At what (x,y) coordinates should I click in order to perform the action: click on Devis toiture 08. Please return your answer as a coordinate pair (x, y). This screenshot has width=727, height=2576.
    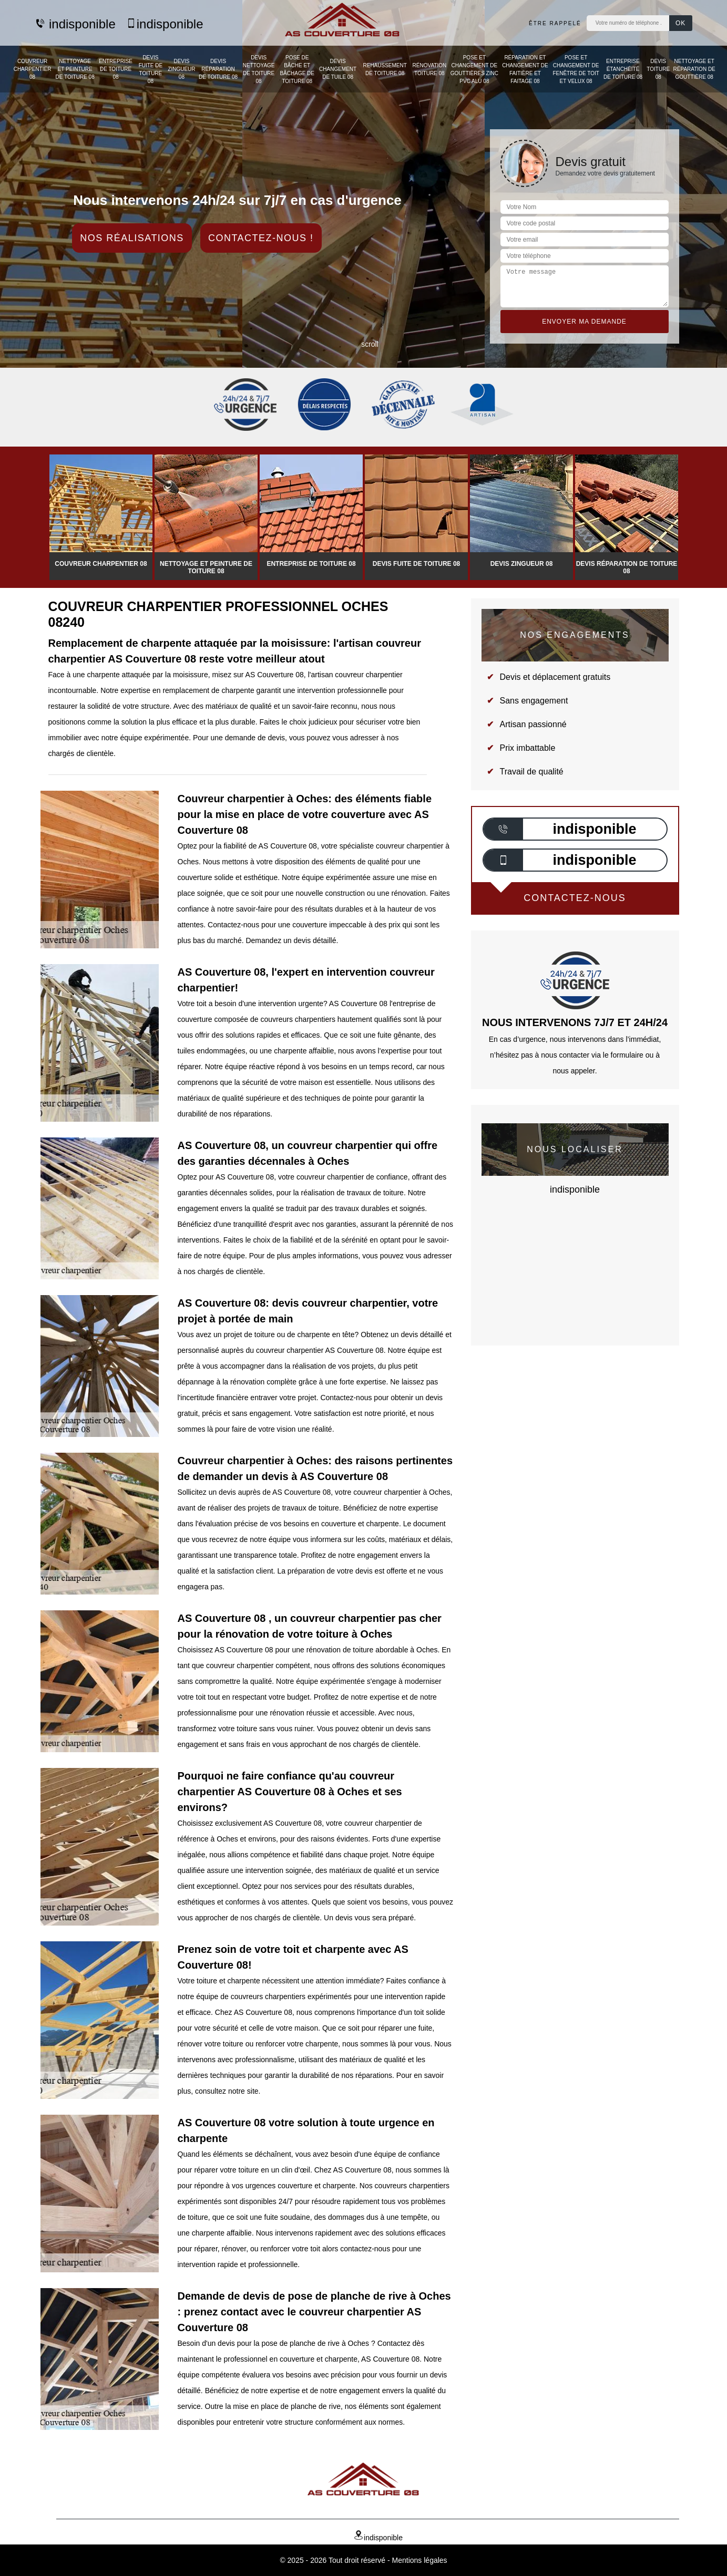
    Looking at the image, I should click on (658, 69).